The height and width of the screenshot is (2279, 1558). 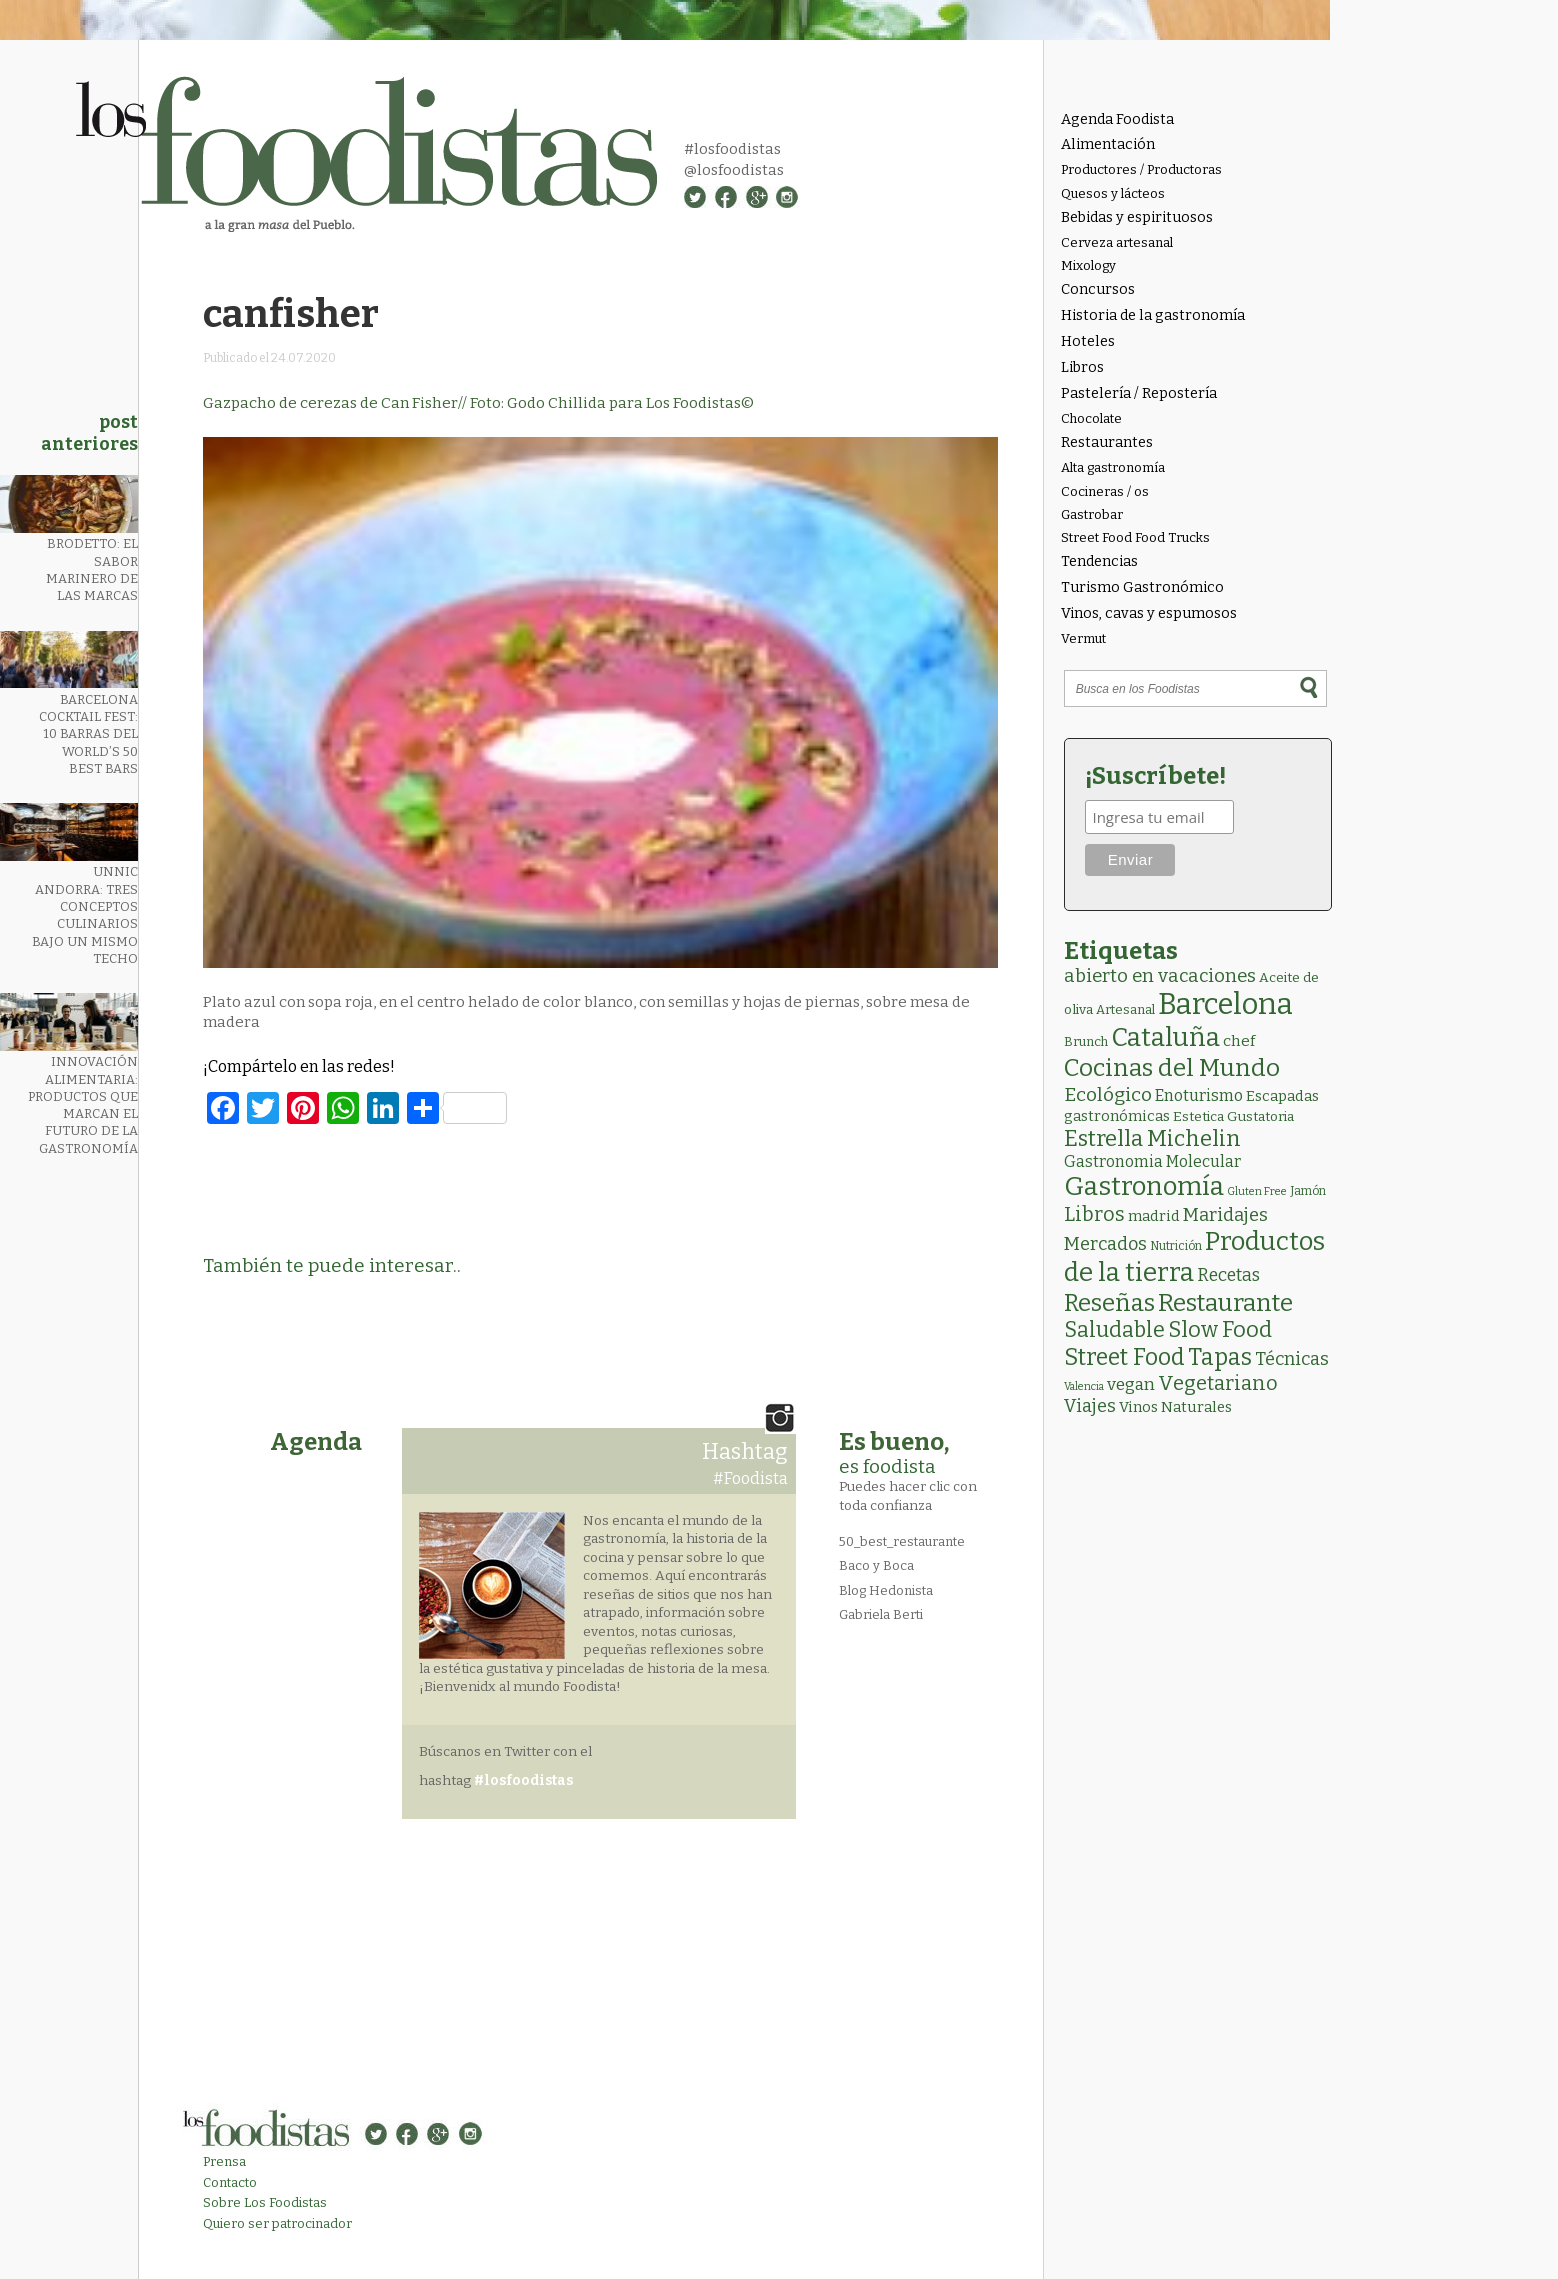 What do you see at coordinates (1117, 119) in the screenshot?
I see `Agenda Foodista` at bounding box center [1117, 119].